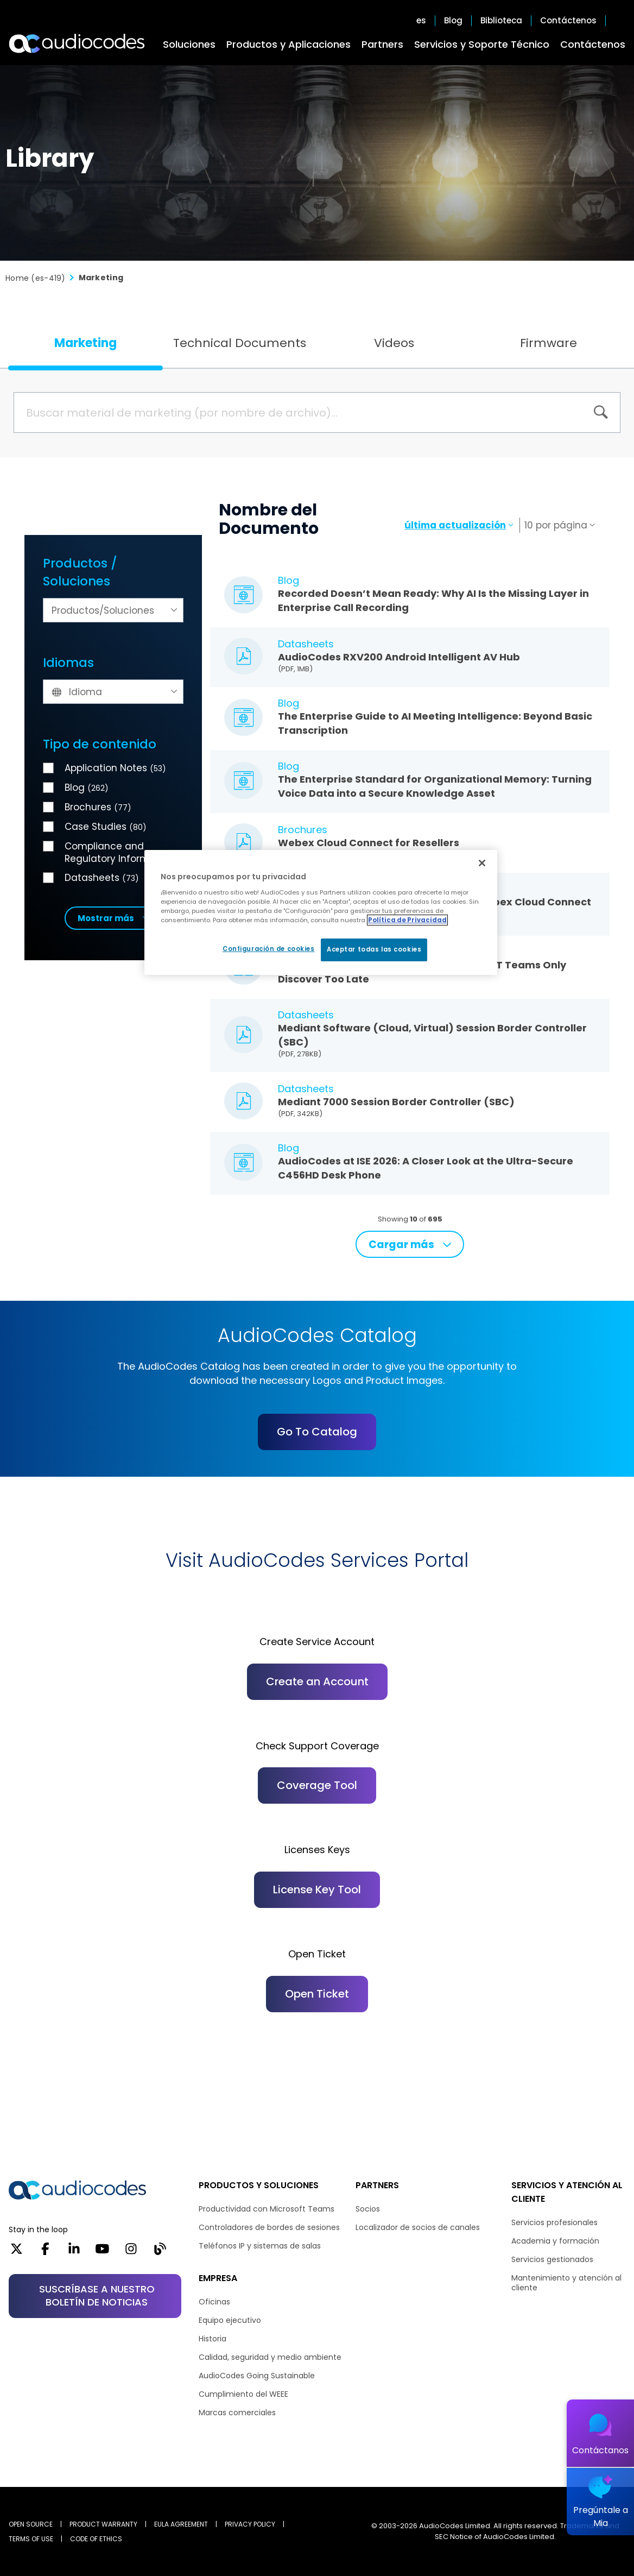  I want to click on Socios, so click(368, 2208).